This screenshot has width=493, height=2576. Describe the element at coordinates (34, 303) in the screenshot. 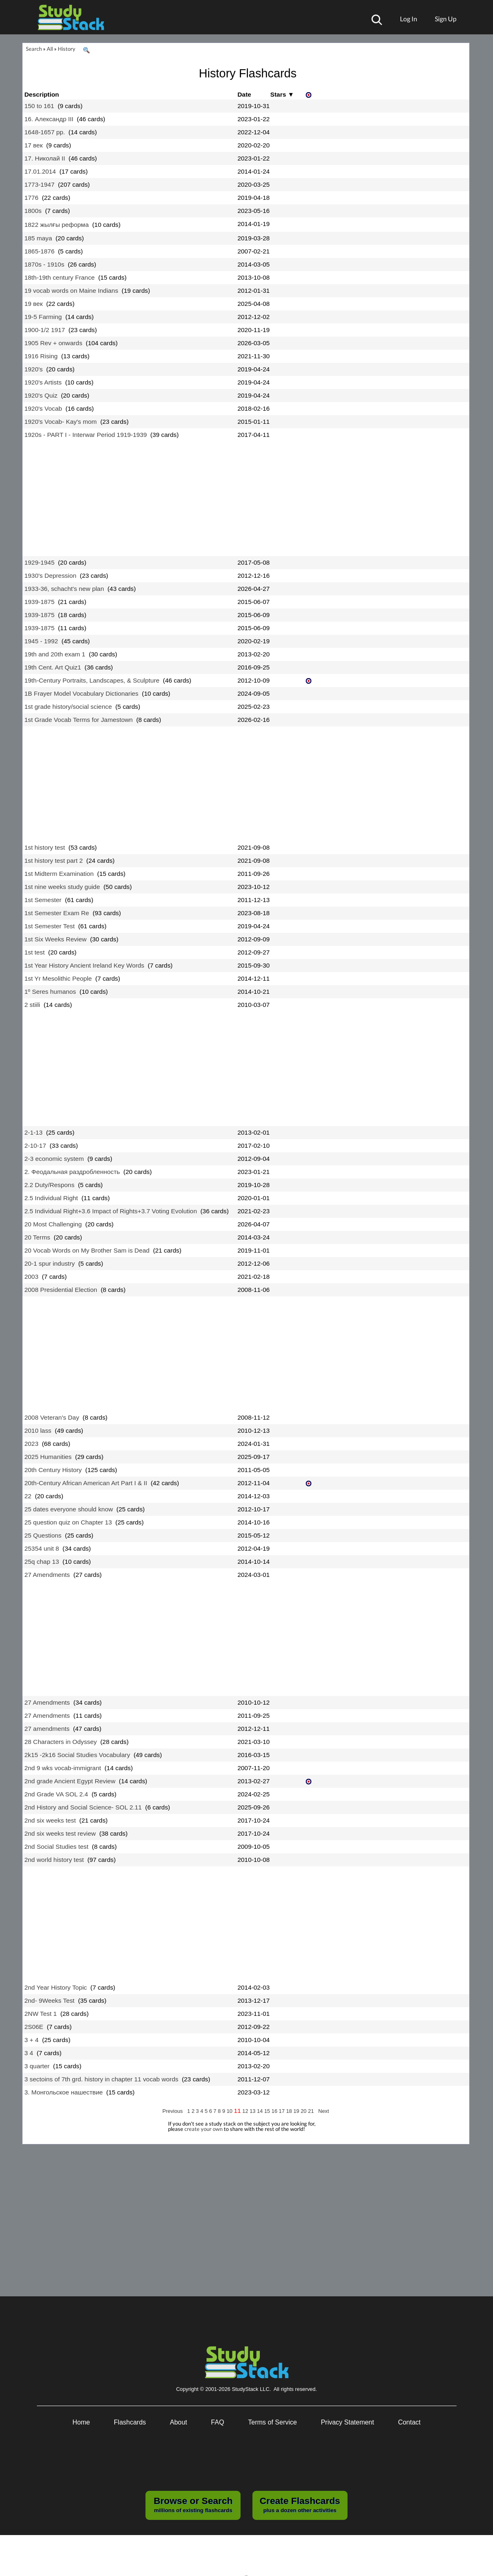

I see `19 век` at that location.